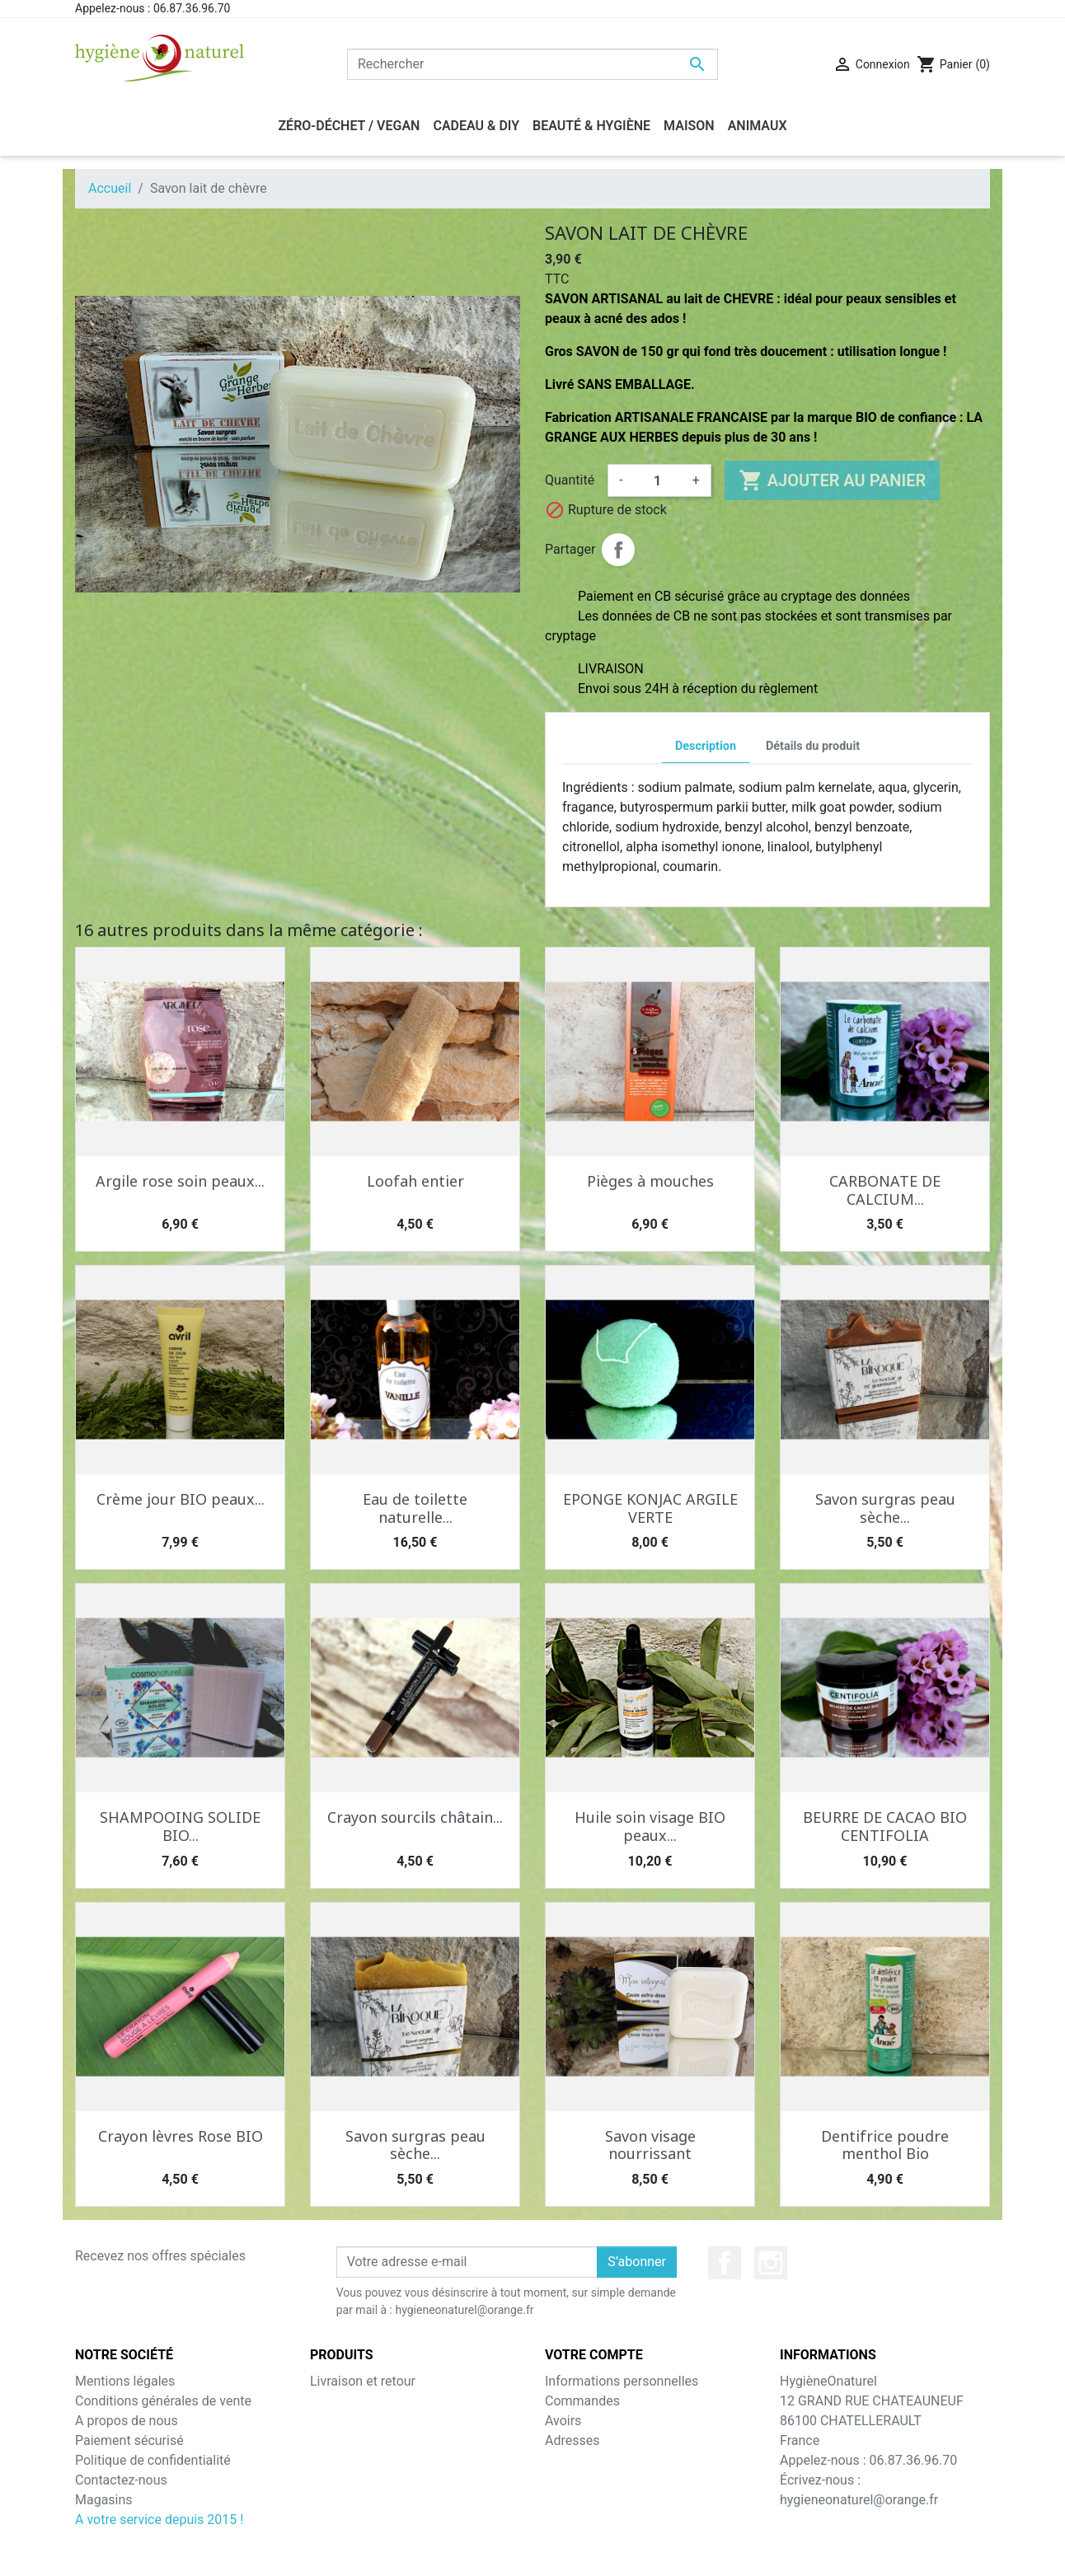 The image size is (1065, 2576). I want to click on Loofah entier, so click(415, 1181).